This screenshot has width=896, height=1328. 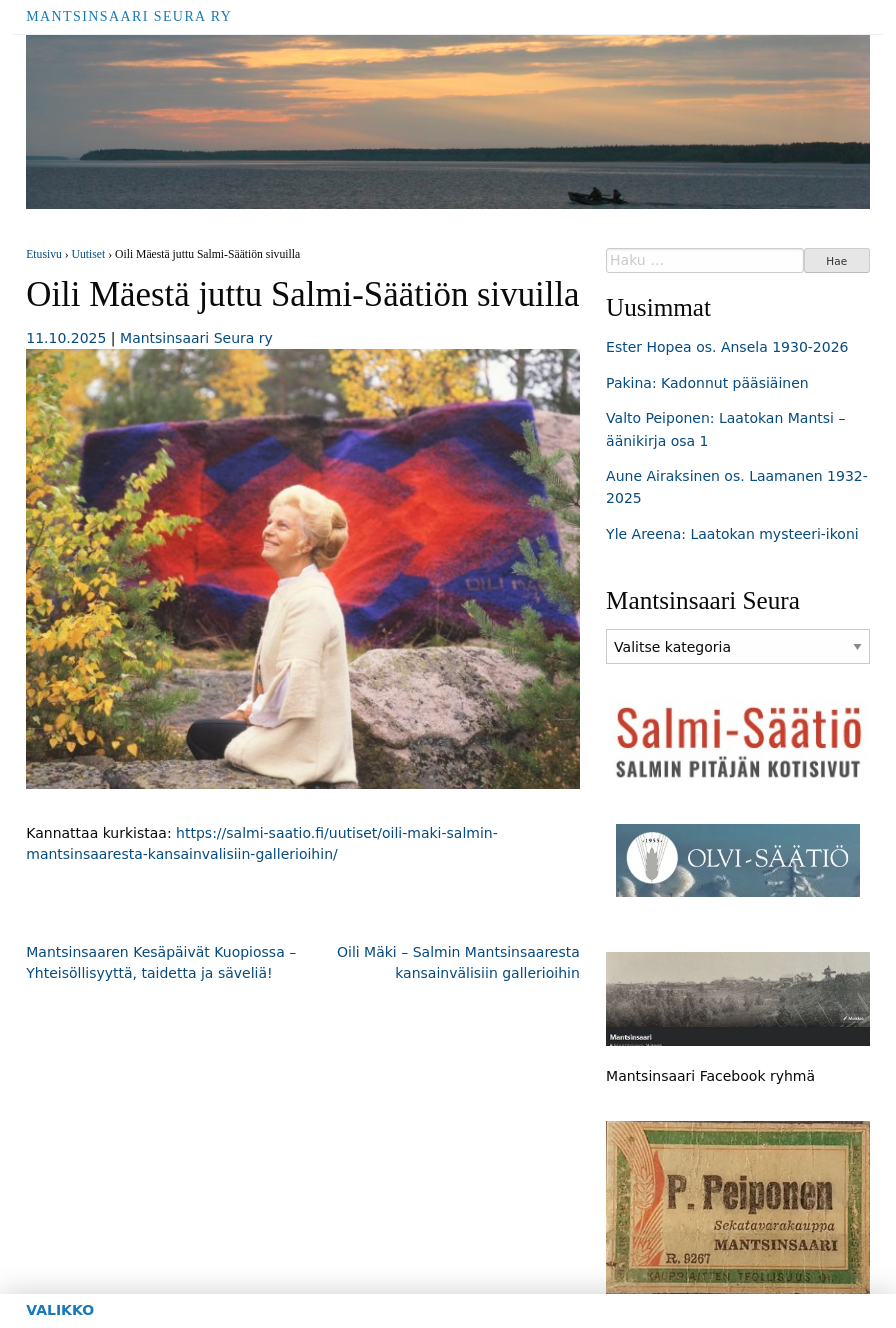 I want to click on Ester Hopea os. Ansela 1930-2026, so click(x=727, y=347).